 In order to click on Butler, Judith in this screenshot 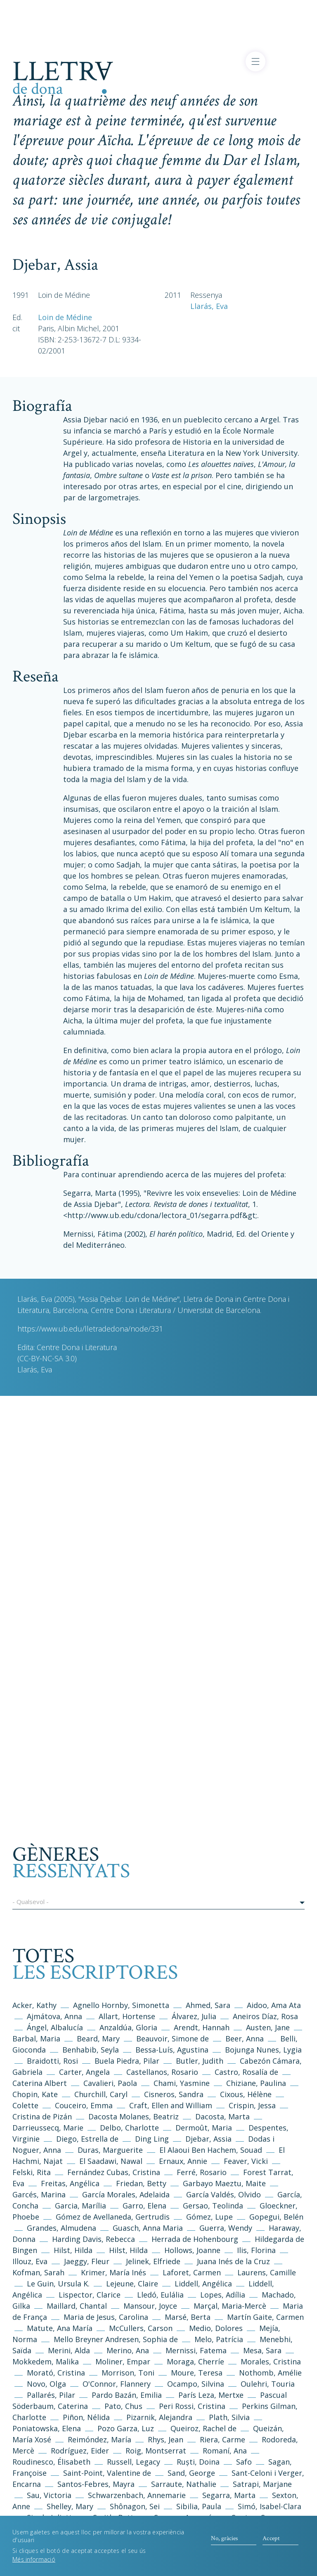, I will do `click(199, 2061)`.